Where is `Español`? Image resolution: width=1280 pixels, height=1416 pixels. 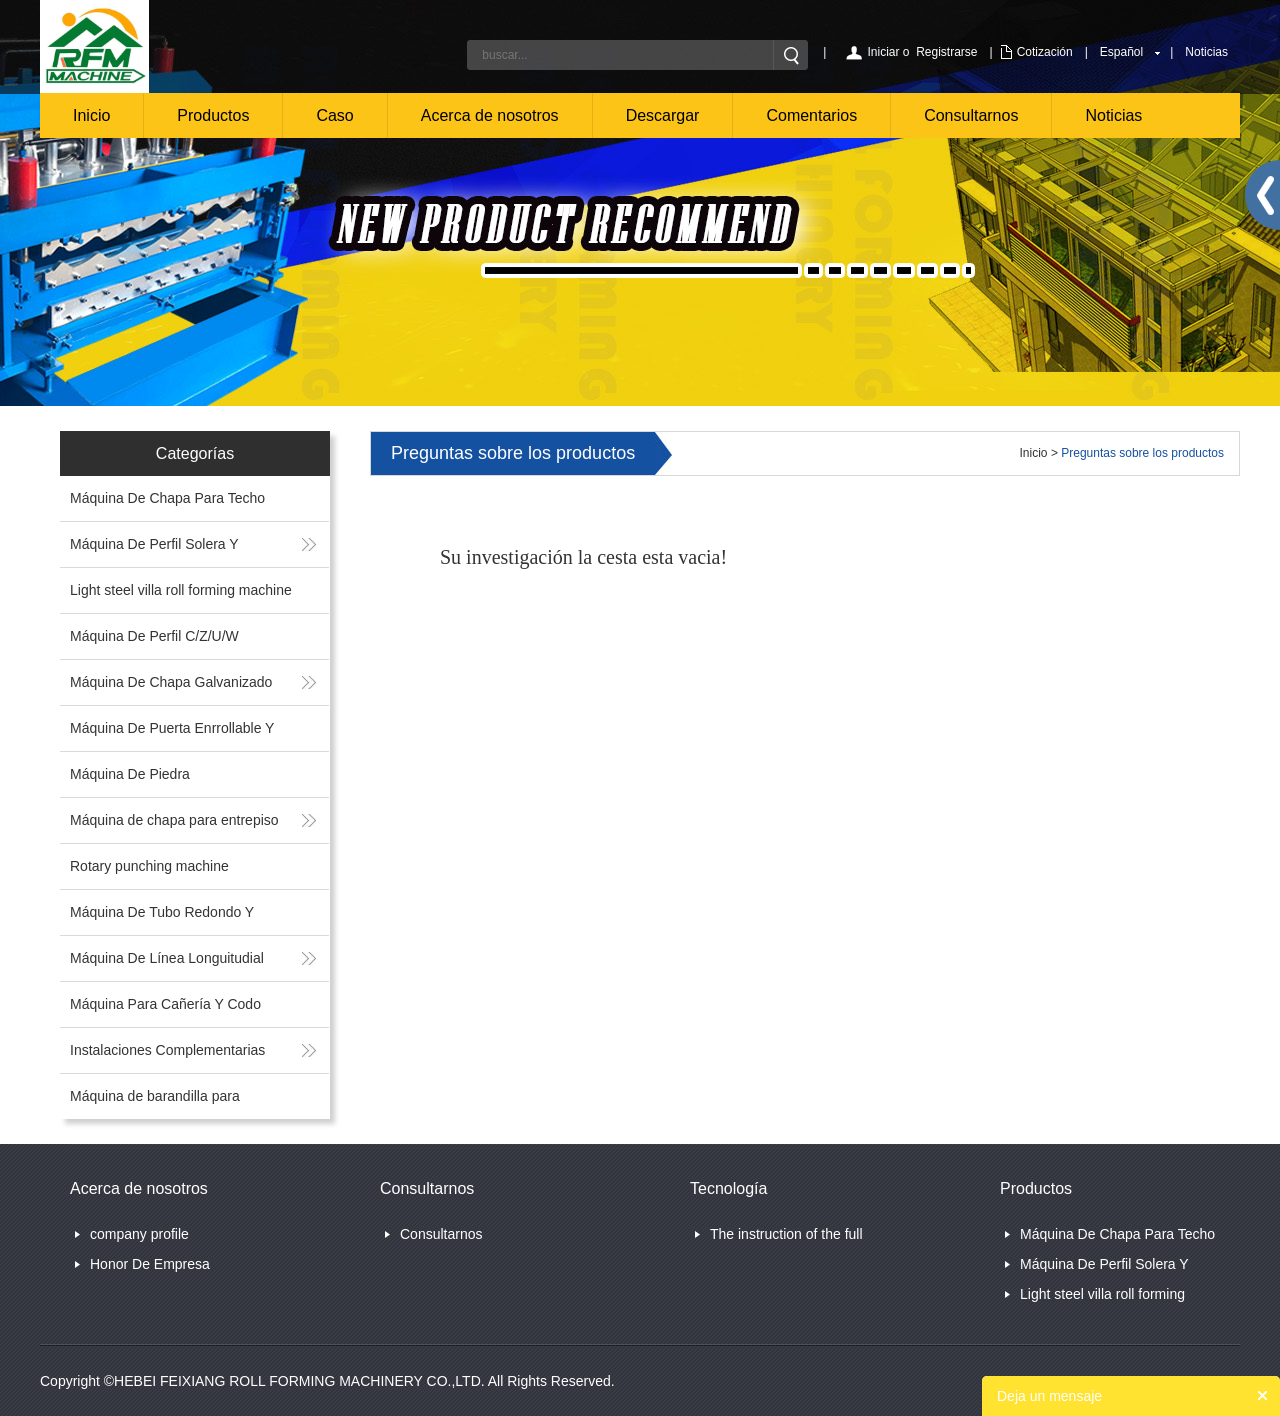
Español is located at coordinates (1121, 52).